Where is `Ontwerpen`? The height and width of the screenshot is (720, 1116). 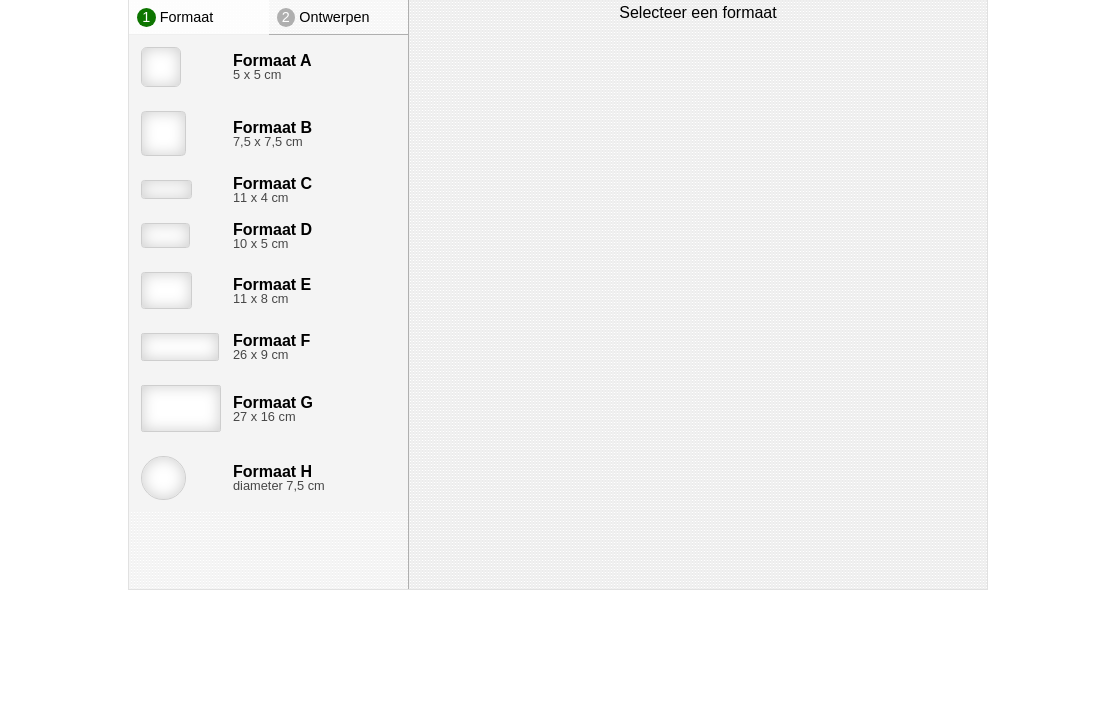 Ontwerpen is located at coordinates (323, 17).